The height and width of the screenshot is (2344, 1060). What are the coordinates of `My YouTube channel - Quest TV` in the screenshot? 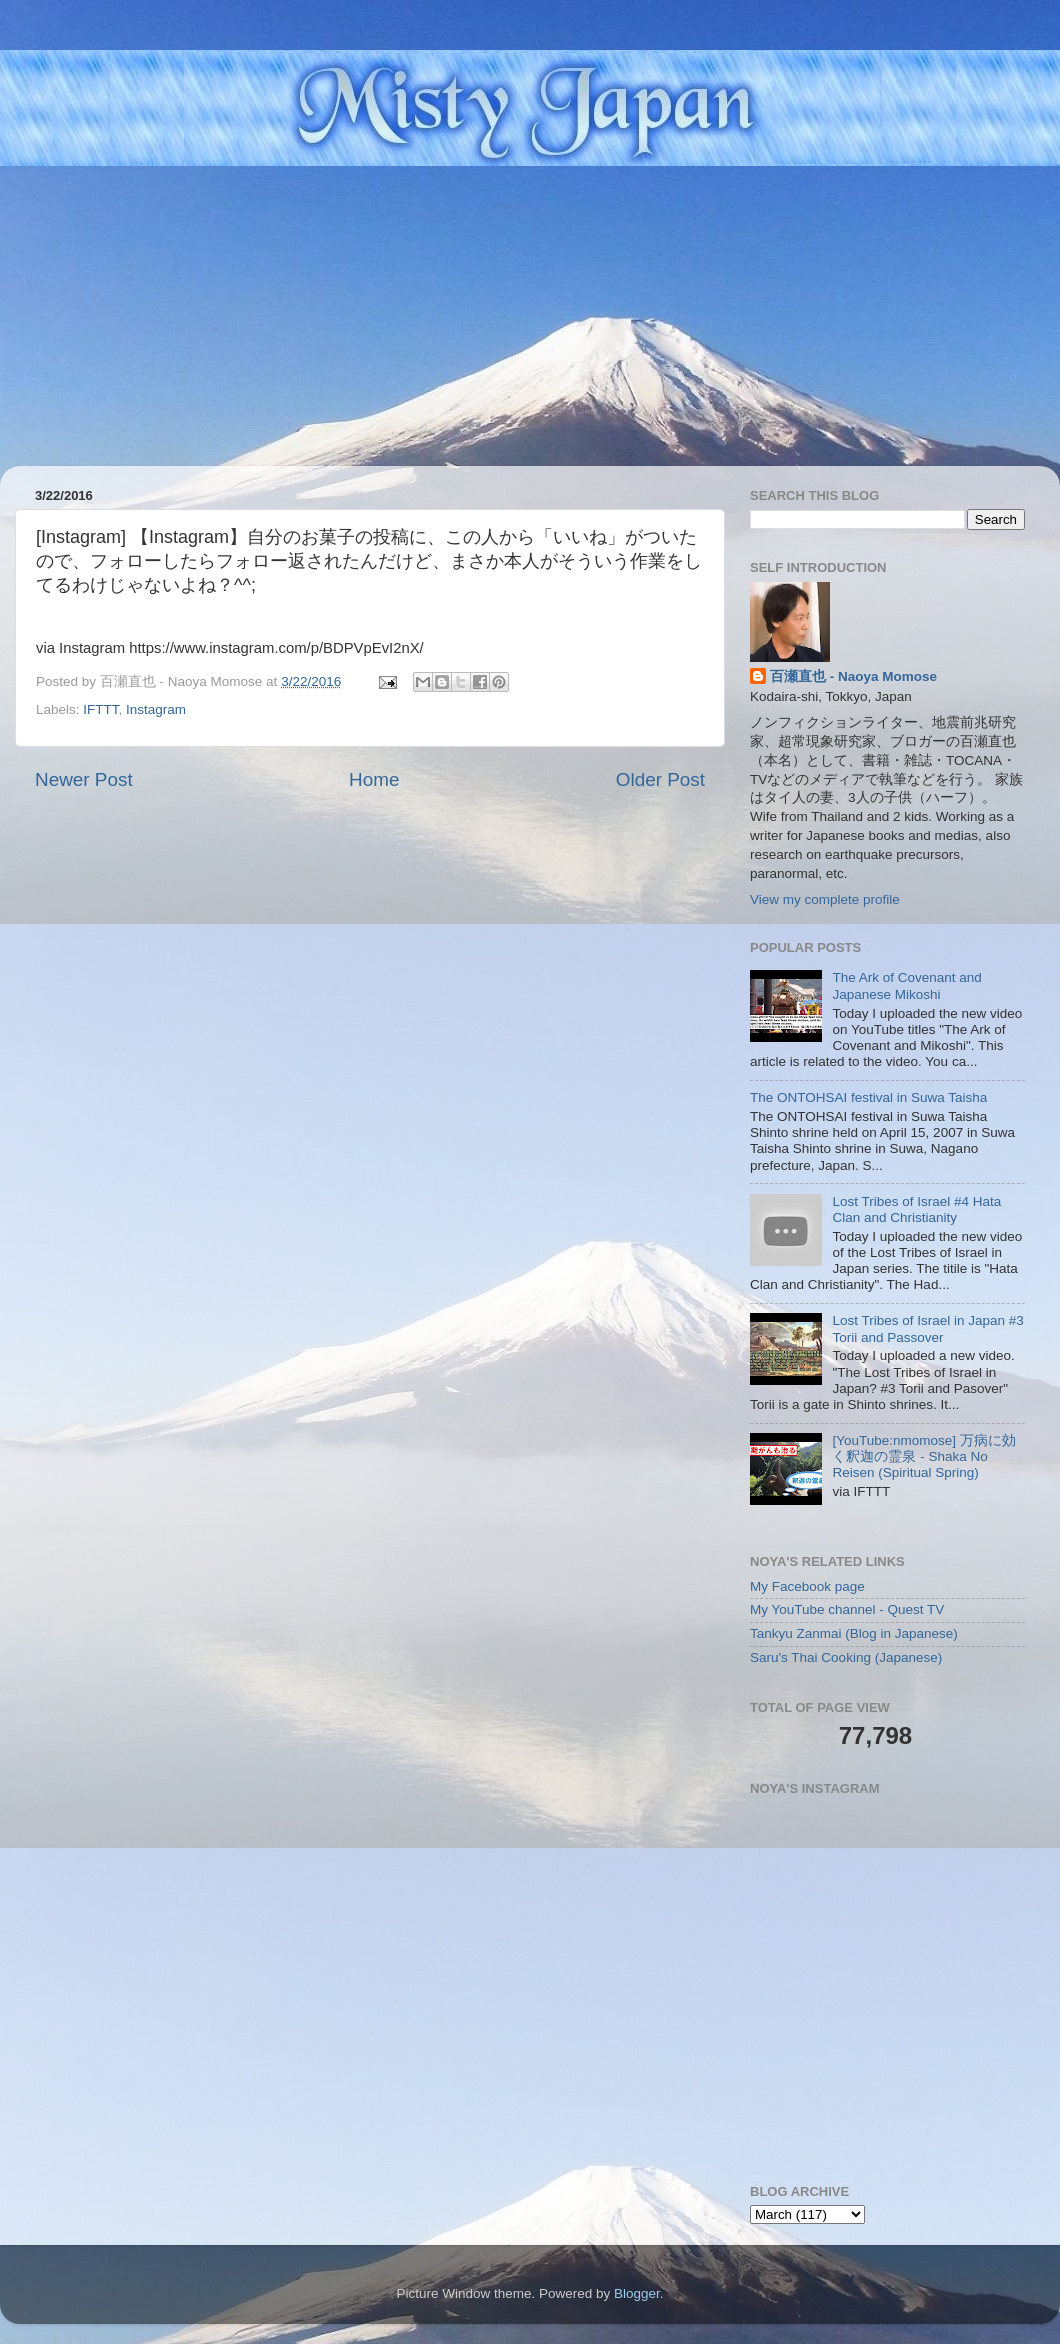 It's located at (847, 1609).